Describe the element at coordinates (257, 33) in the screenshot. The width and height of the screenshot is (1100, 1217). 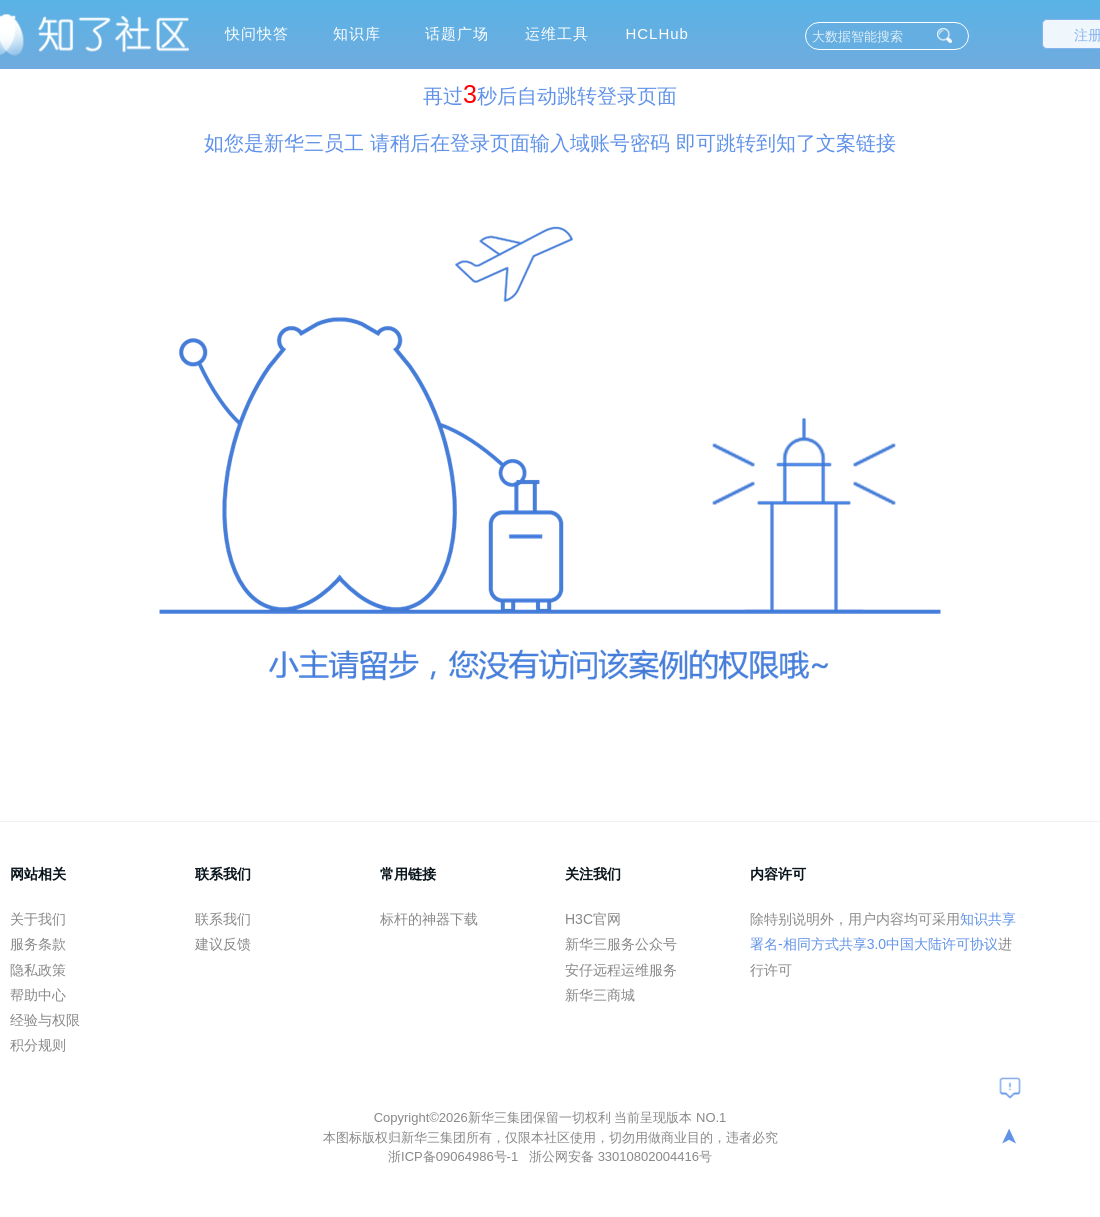
I see `快问快答` at that location.